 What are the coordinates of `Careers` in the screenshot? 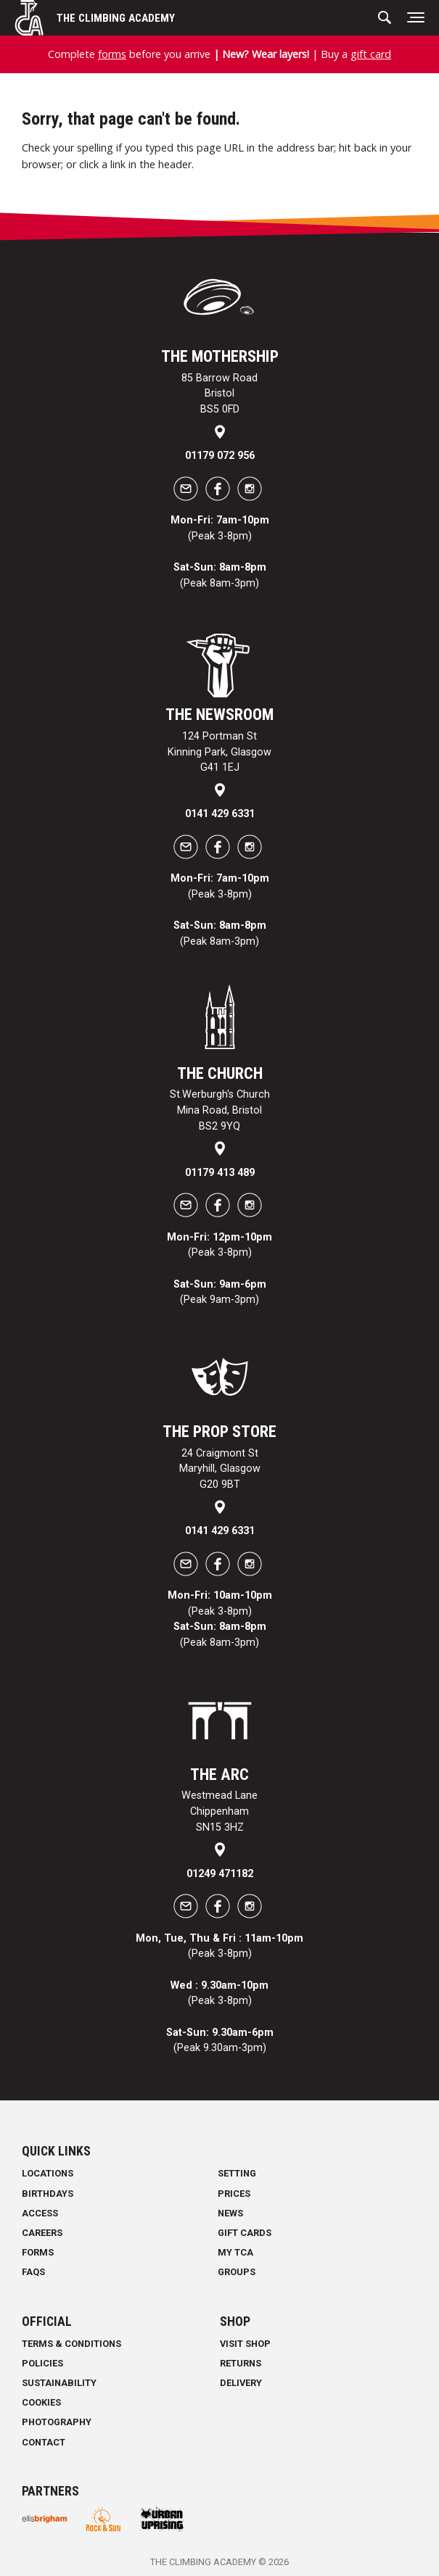 It's located at (42, 2232).